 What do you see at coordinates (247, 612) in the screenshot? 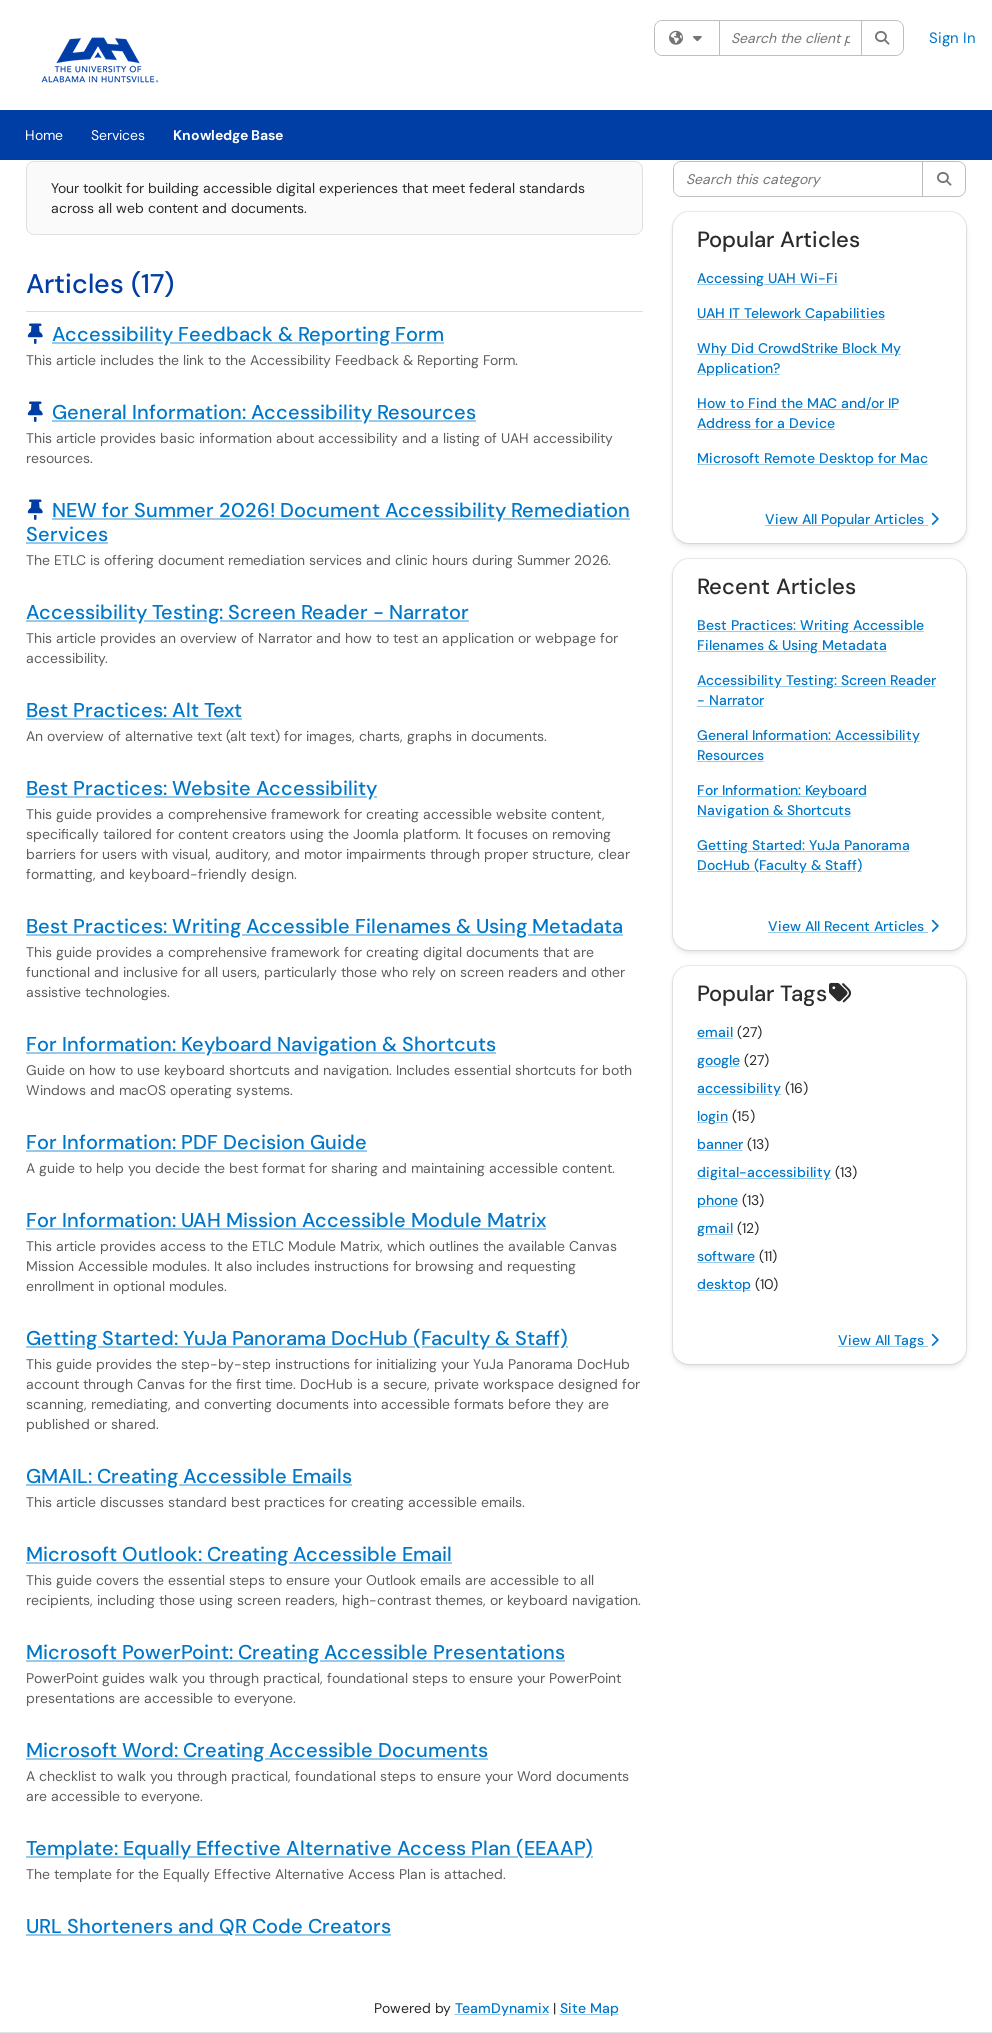
I see `Accessibility Testing: Screen Reader - Narrator` at bounding box center [247, 612].